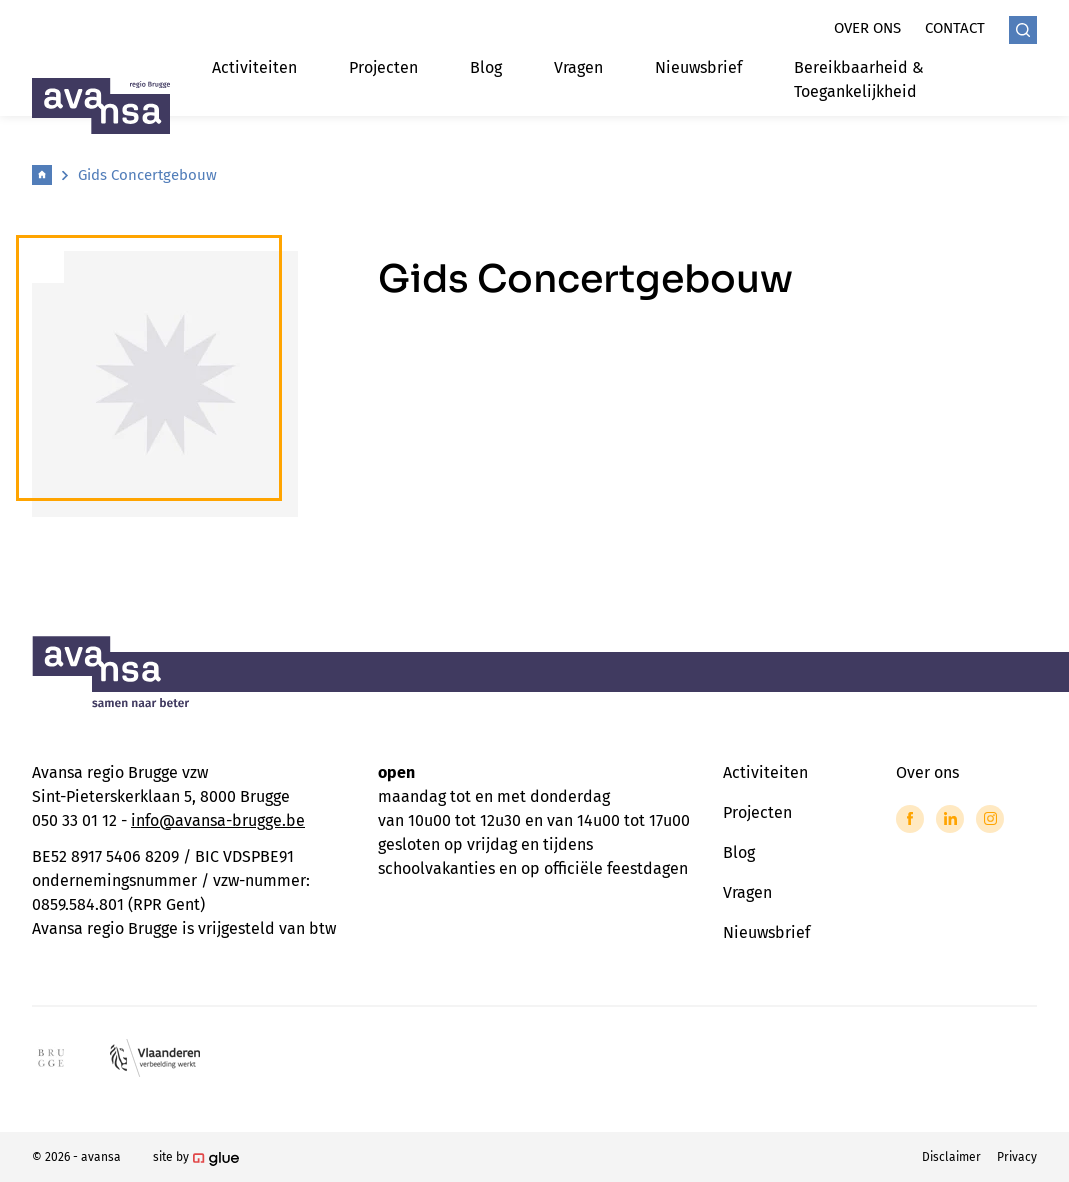  I want to click on info@avansa-brugge.be, so click(218, 820).